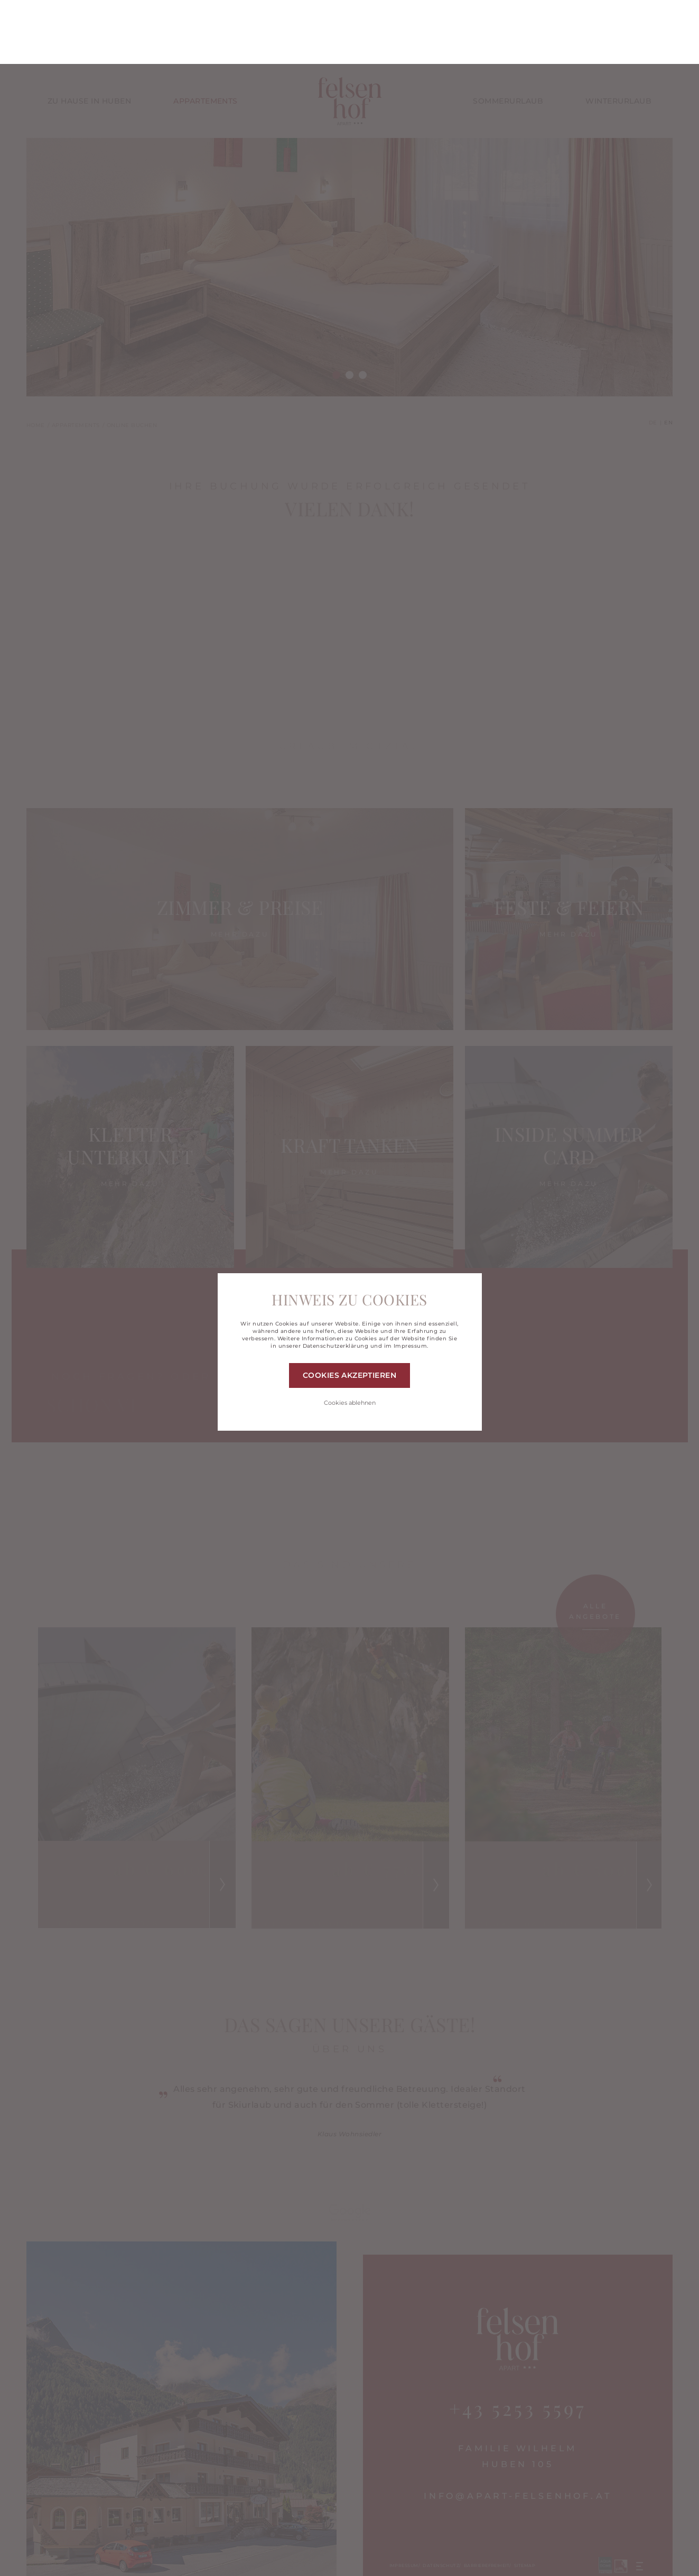 The image size is (699, 2576). Describe the element at coordinates (349, 1311) in the screenshot. I see `Cookies akzeptieren` at that location.